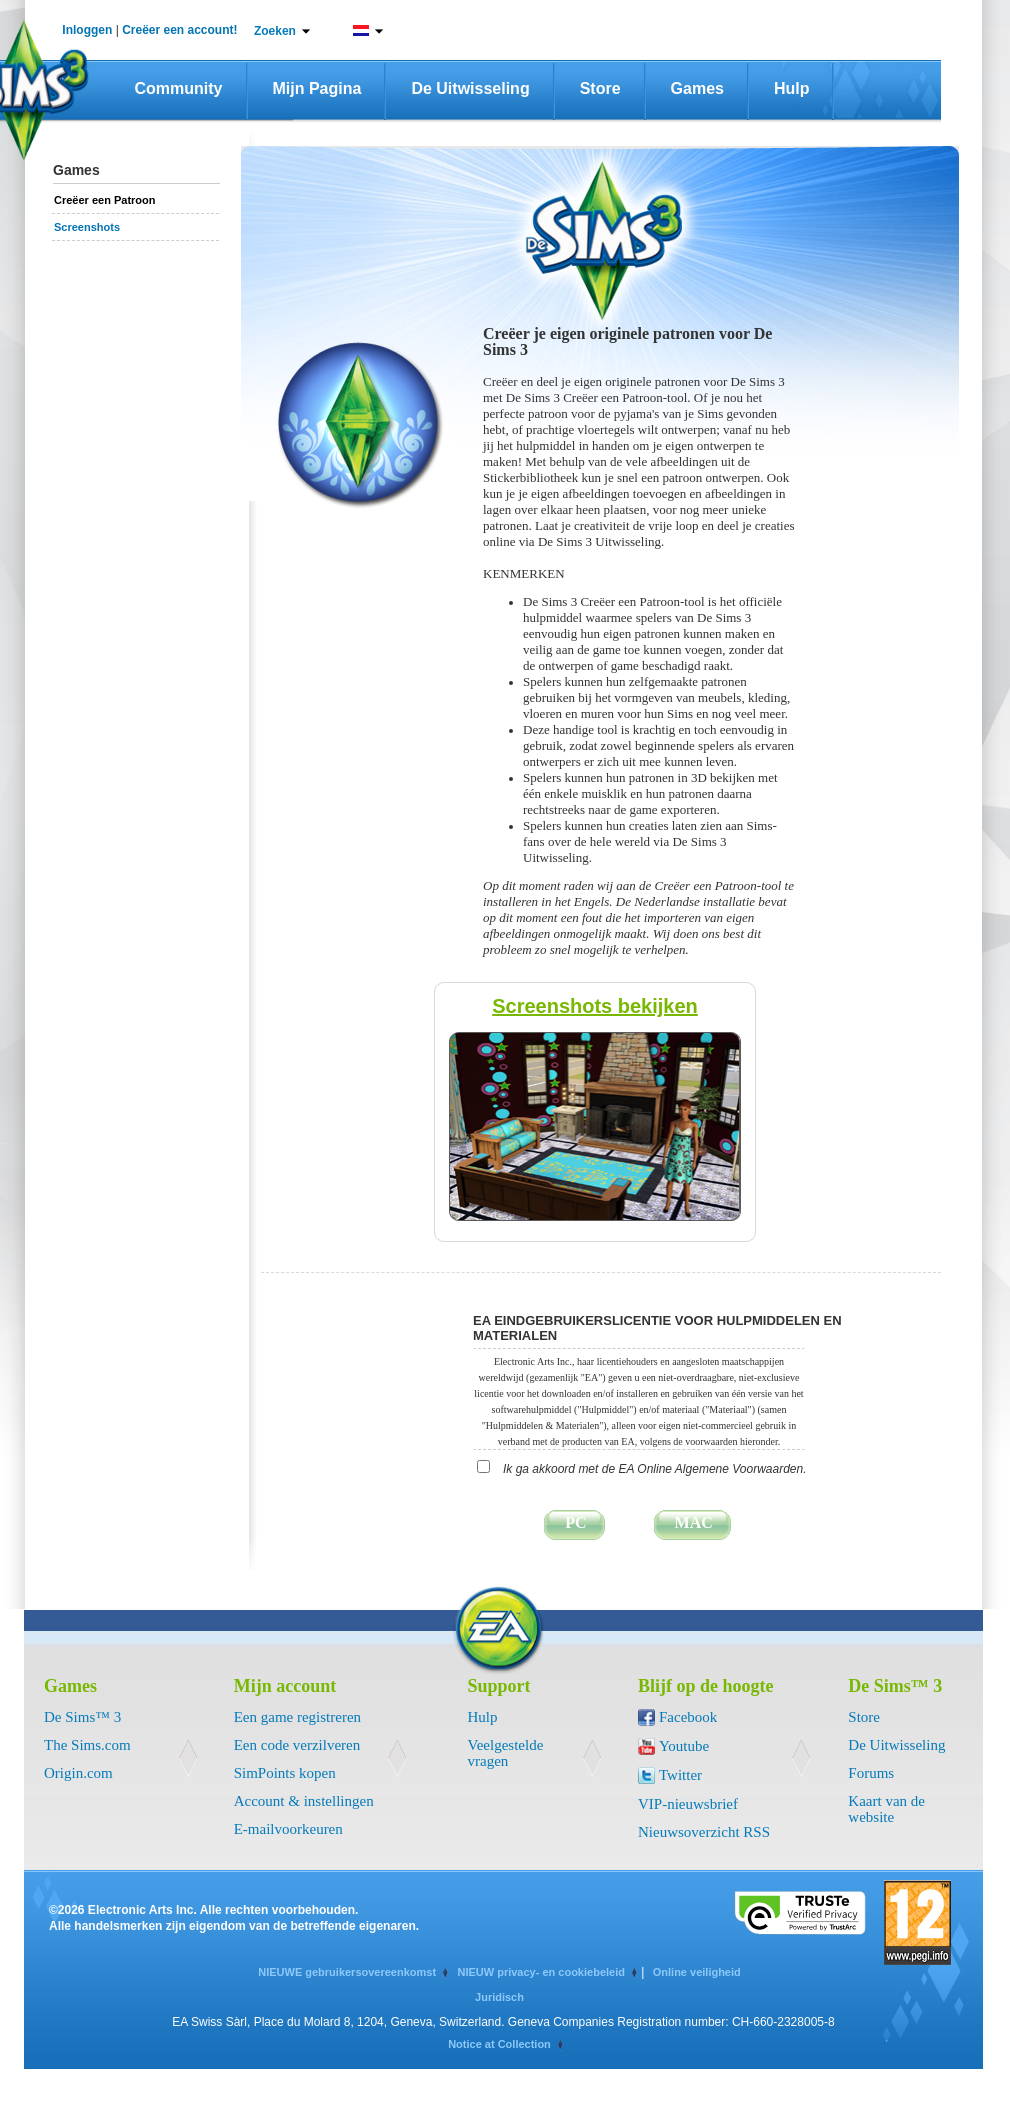 This screenshot has height=2108, width=1010. What do you see at coordinates (688, 1804) in the screenshot?
I see `VIP-nieuwsbrief` at bounding box center [688, 1804].